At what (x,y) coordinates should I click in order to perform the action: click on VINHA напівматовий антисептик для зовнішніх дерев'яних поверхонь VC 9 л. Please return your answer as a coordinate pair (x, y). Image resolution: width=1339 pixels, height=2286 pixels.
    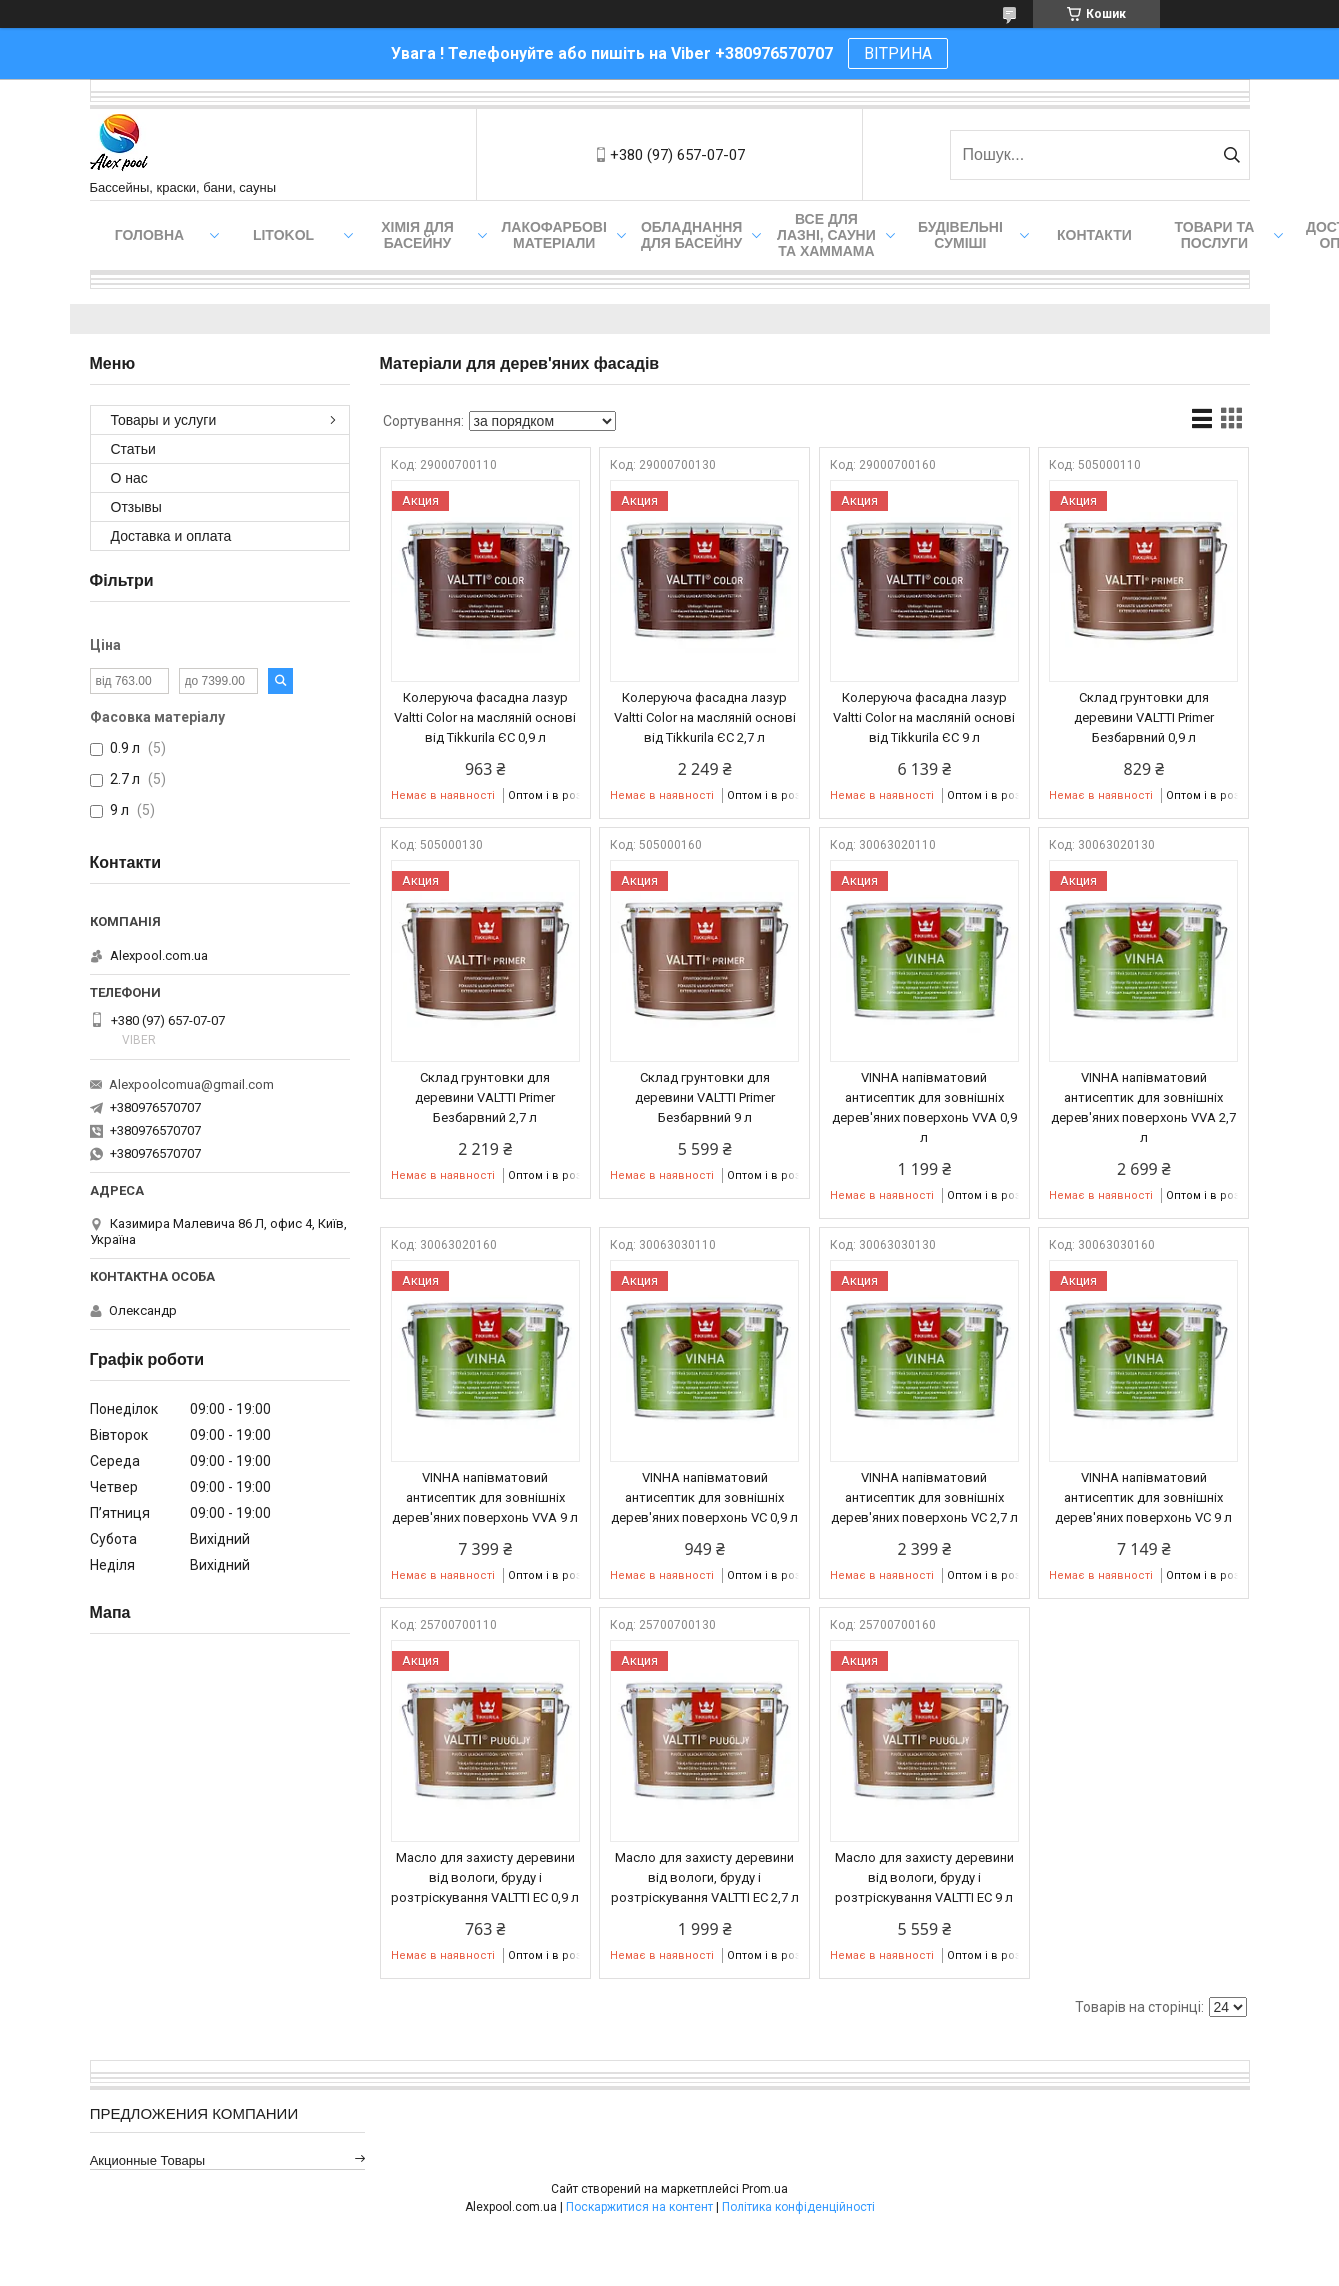
    Looking at the image, I should click on (1143, 1497).